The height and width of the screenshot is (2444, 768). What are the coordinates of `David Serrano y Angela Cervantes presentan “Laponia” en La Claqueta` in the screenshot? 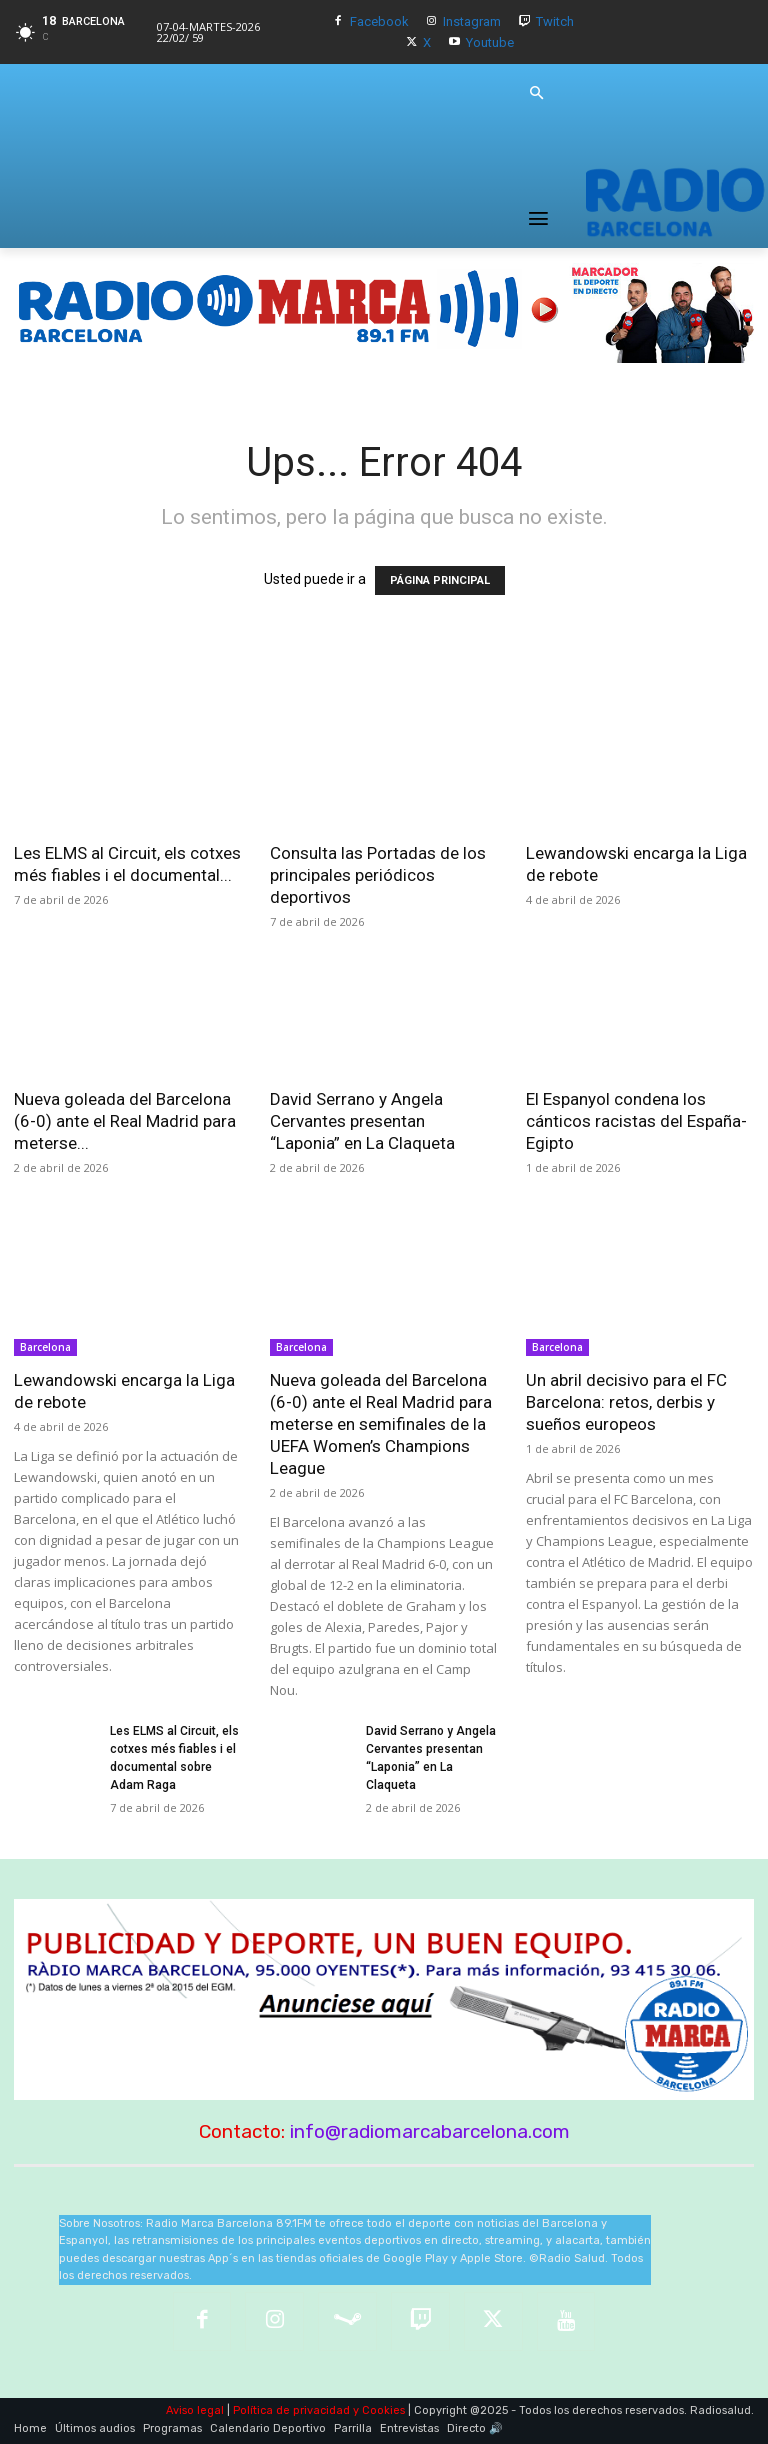 It's located at (362, 1121).